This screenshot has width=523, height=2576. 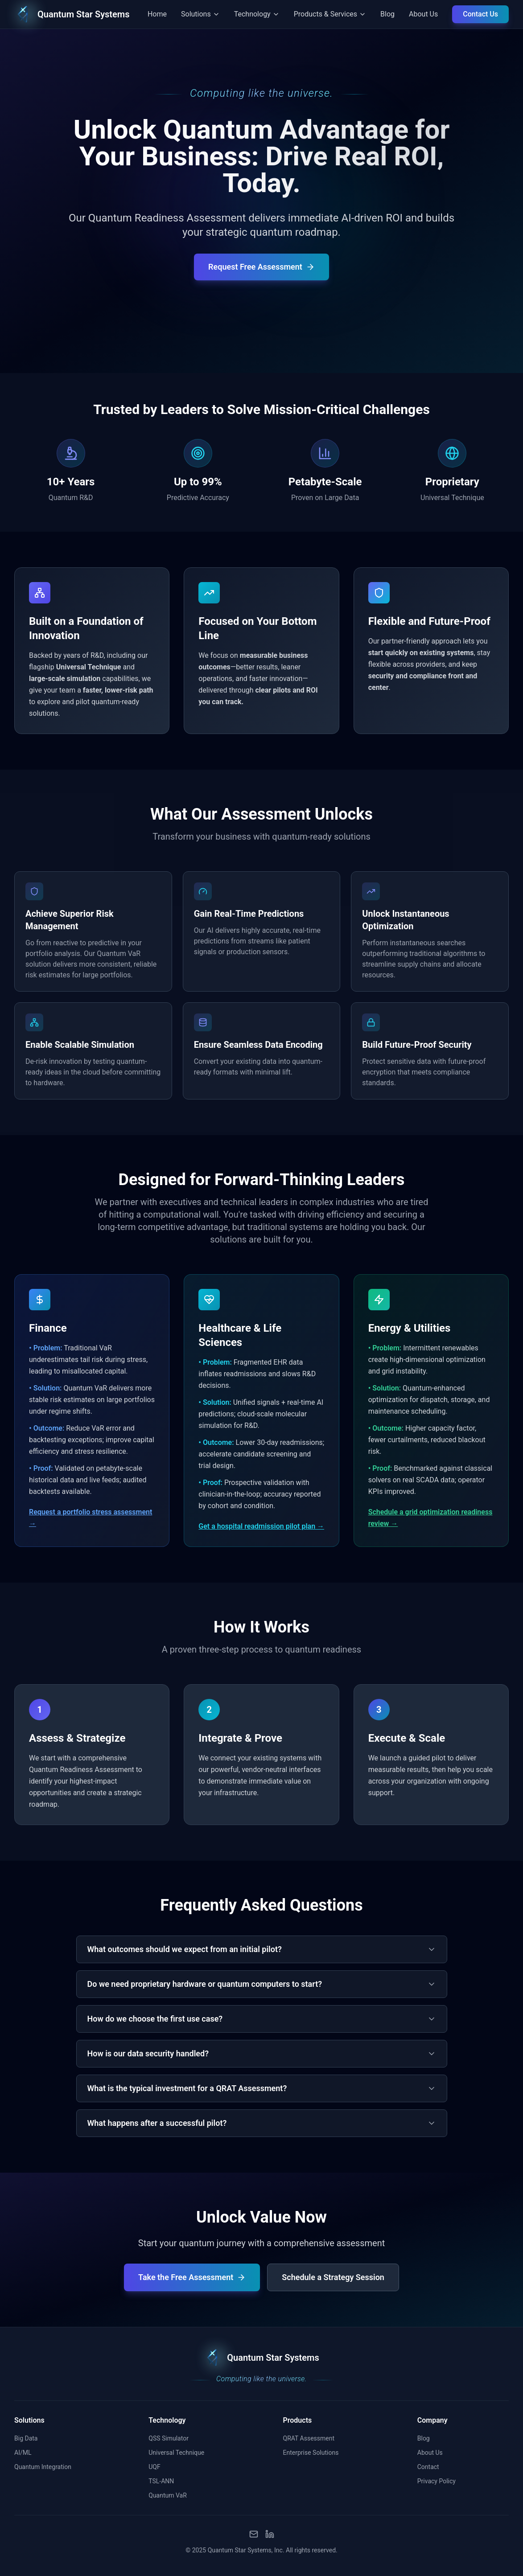 What do you see at coordinates (167, 2495) in the screenshot?
I see `Quantum VaR` at bounding box center [167, 2495].